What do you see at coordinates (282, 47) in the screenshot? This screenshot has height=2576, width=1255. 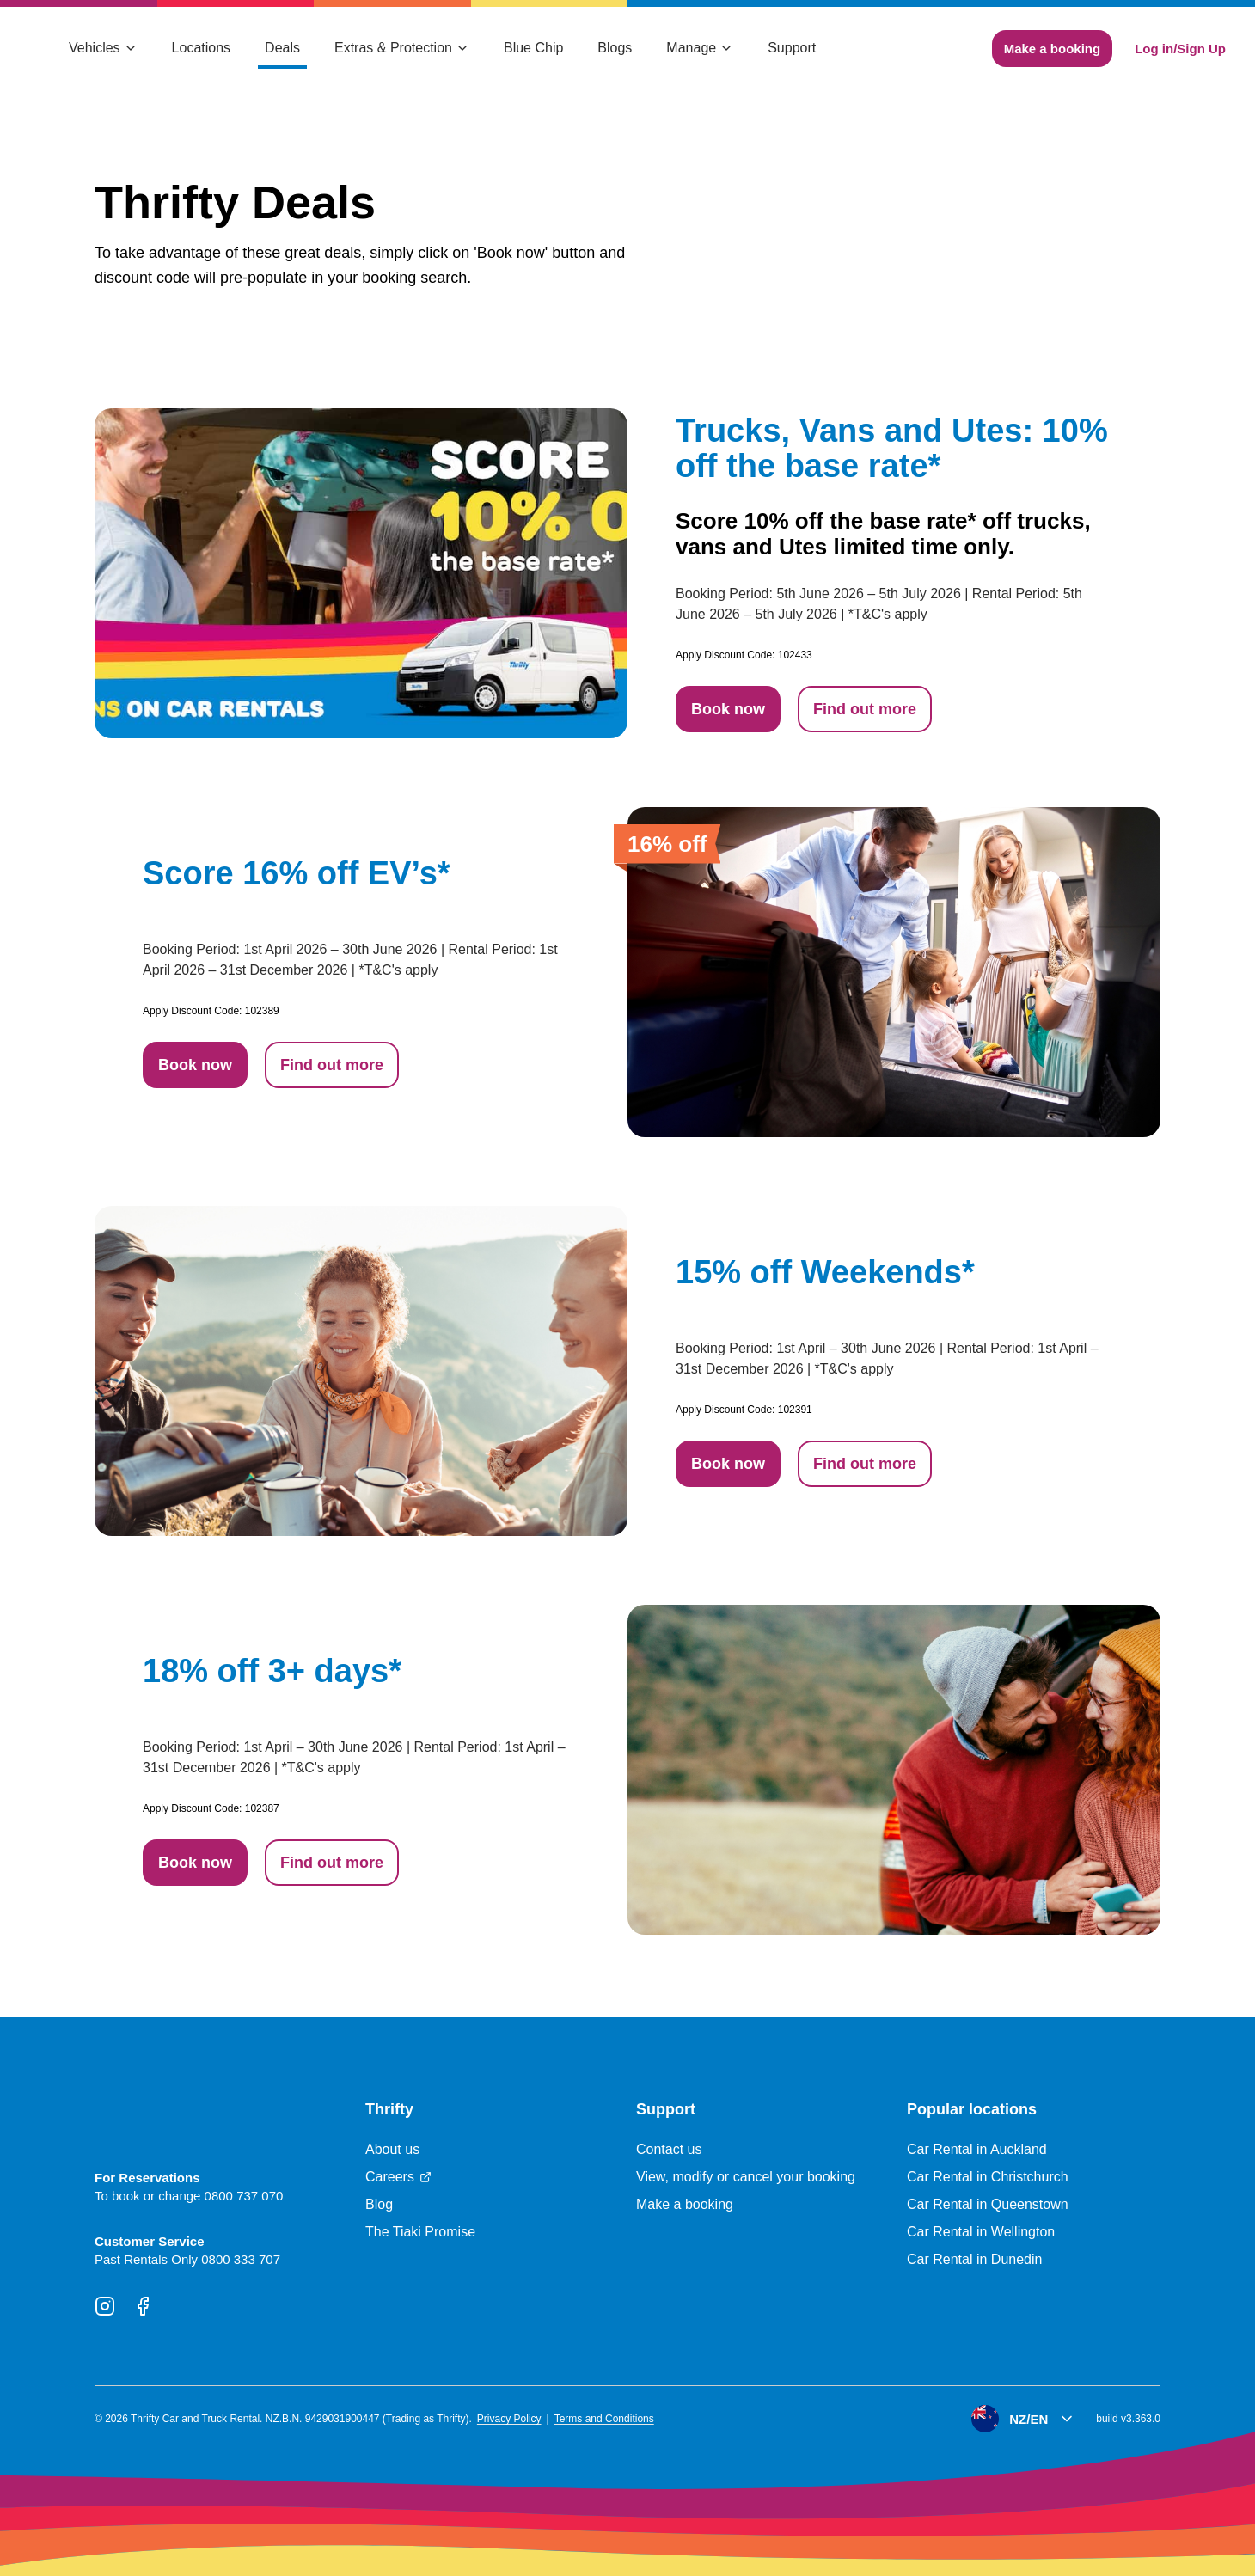 I see `Deals` at bounding box center [282, 47].